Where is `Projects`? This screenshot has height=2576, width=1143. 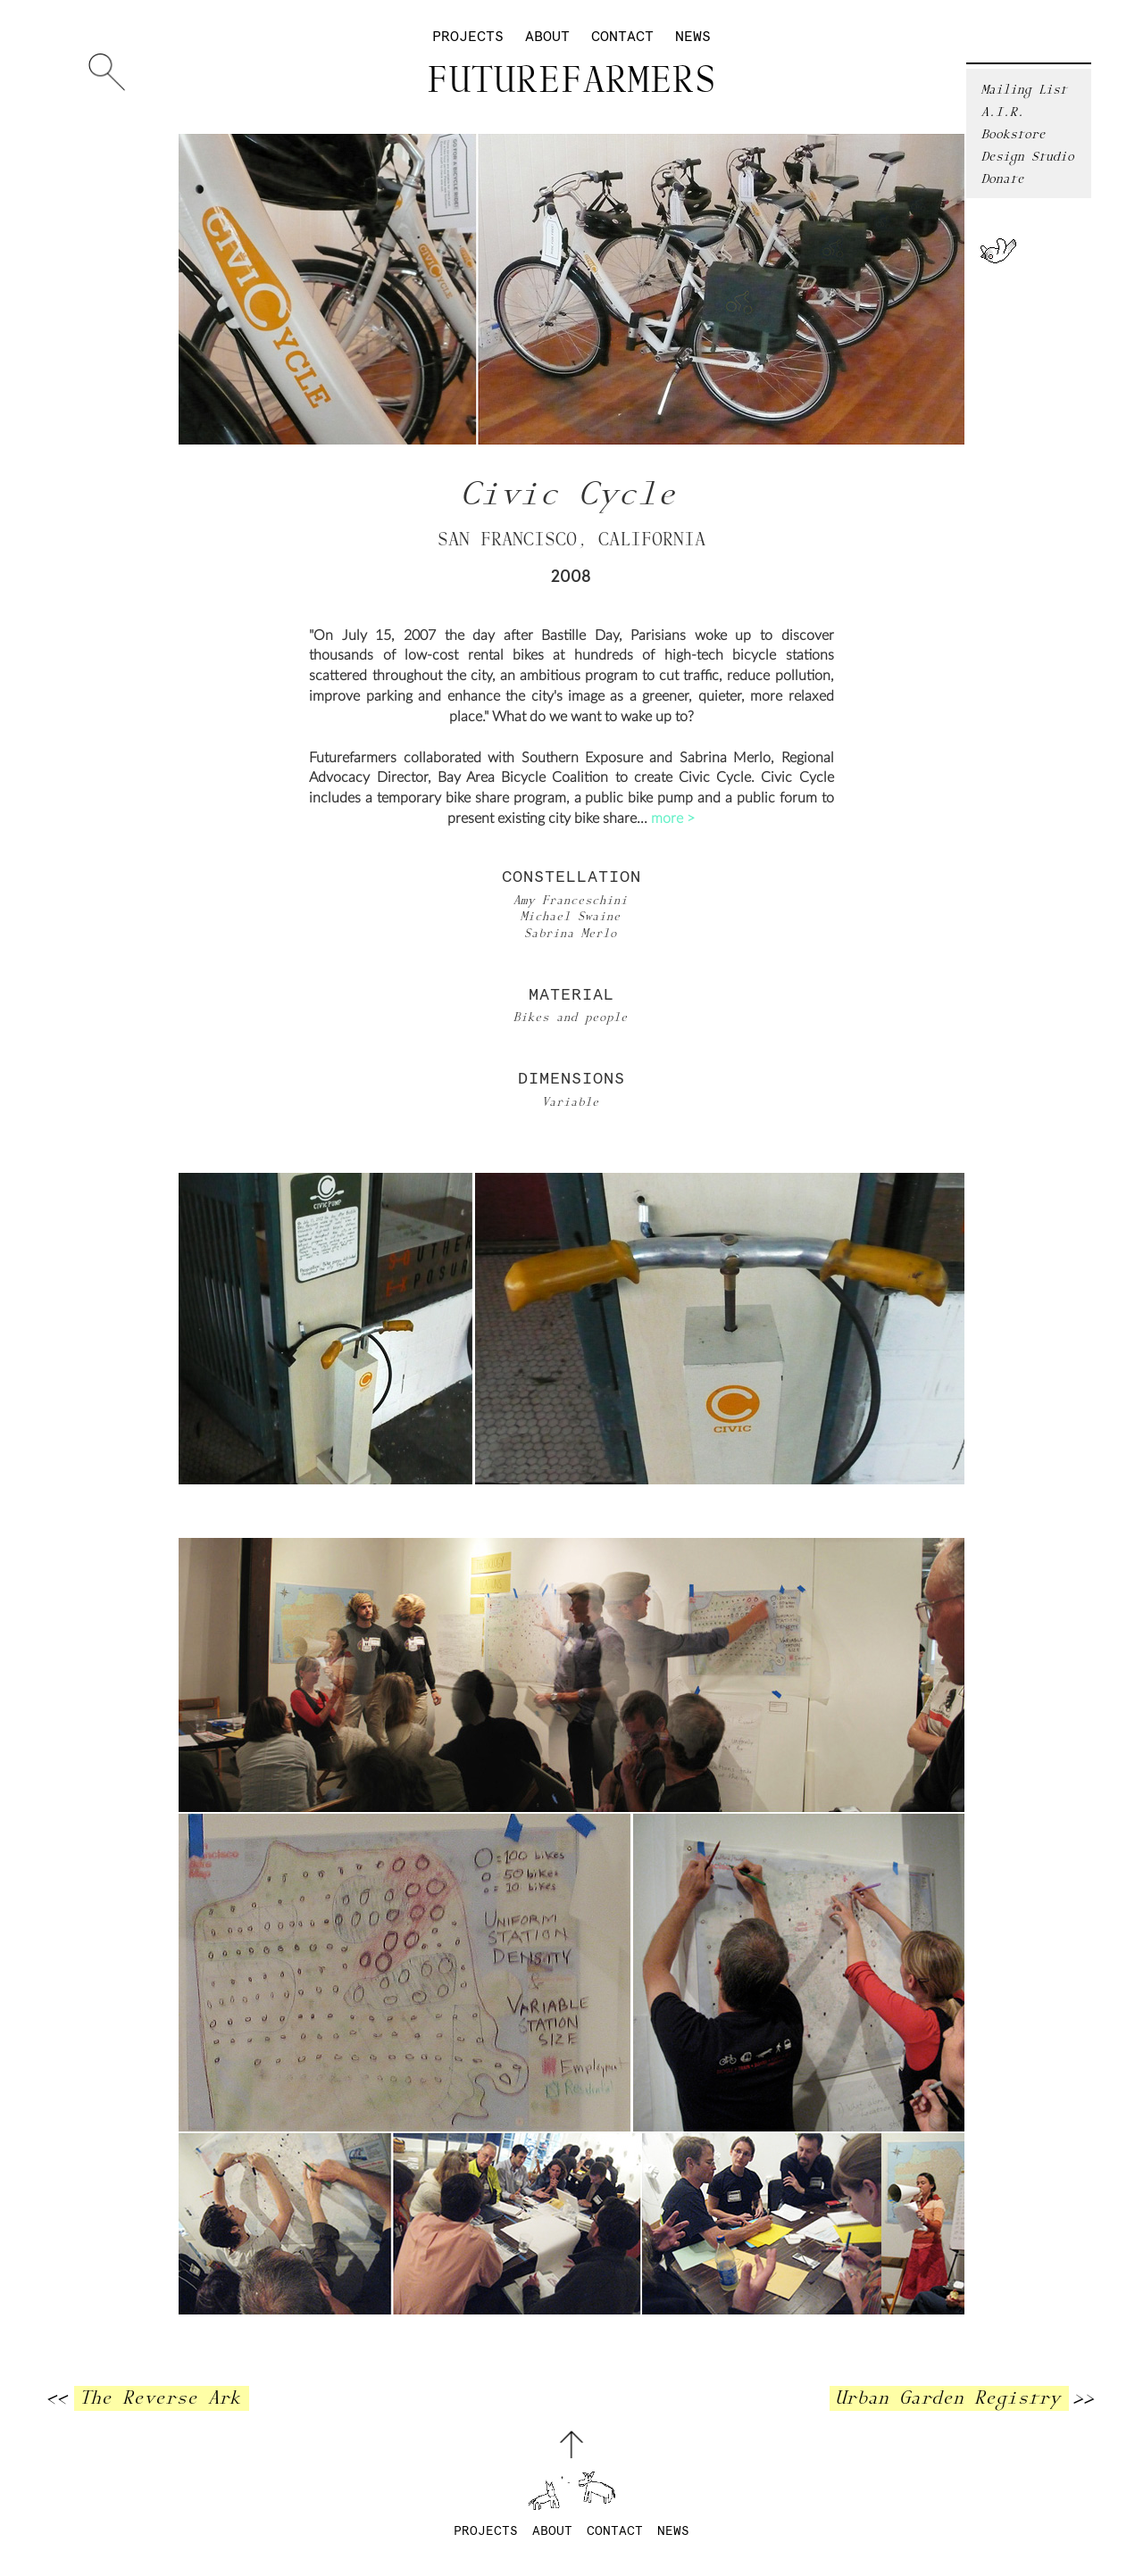
Projects is located at coordinates (468, 36).